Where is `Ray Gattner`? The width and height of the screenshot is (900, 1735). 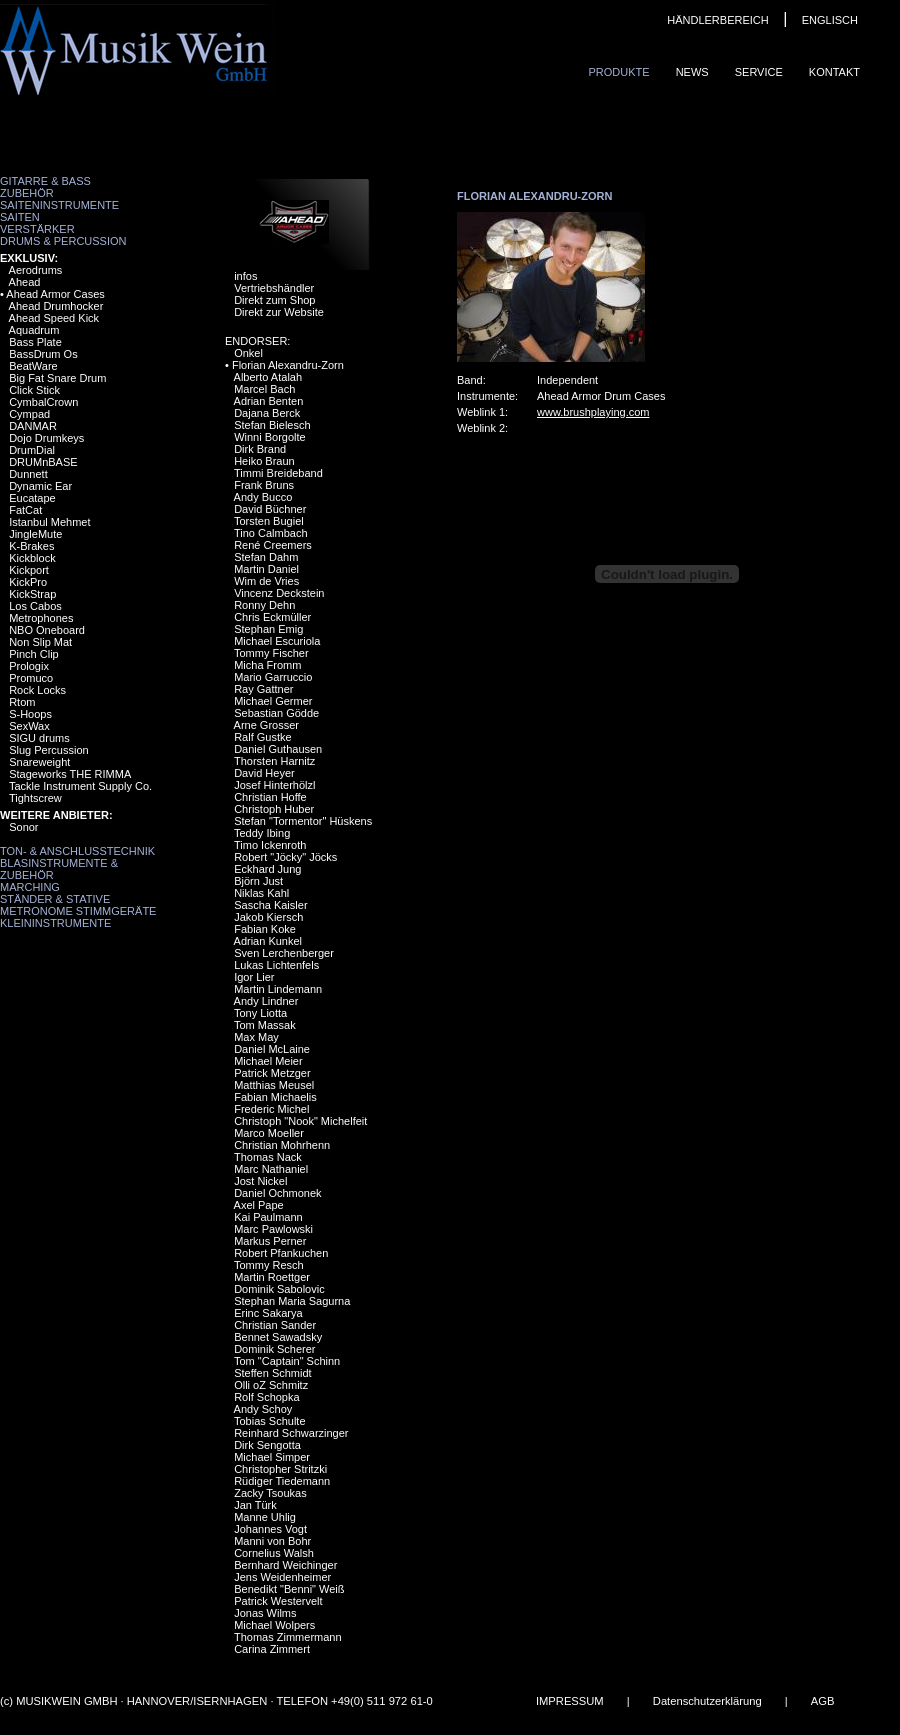
Ray Gattner is located at coordinates (263, 689).